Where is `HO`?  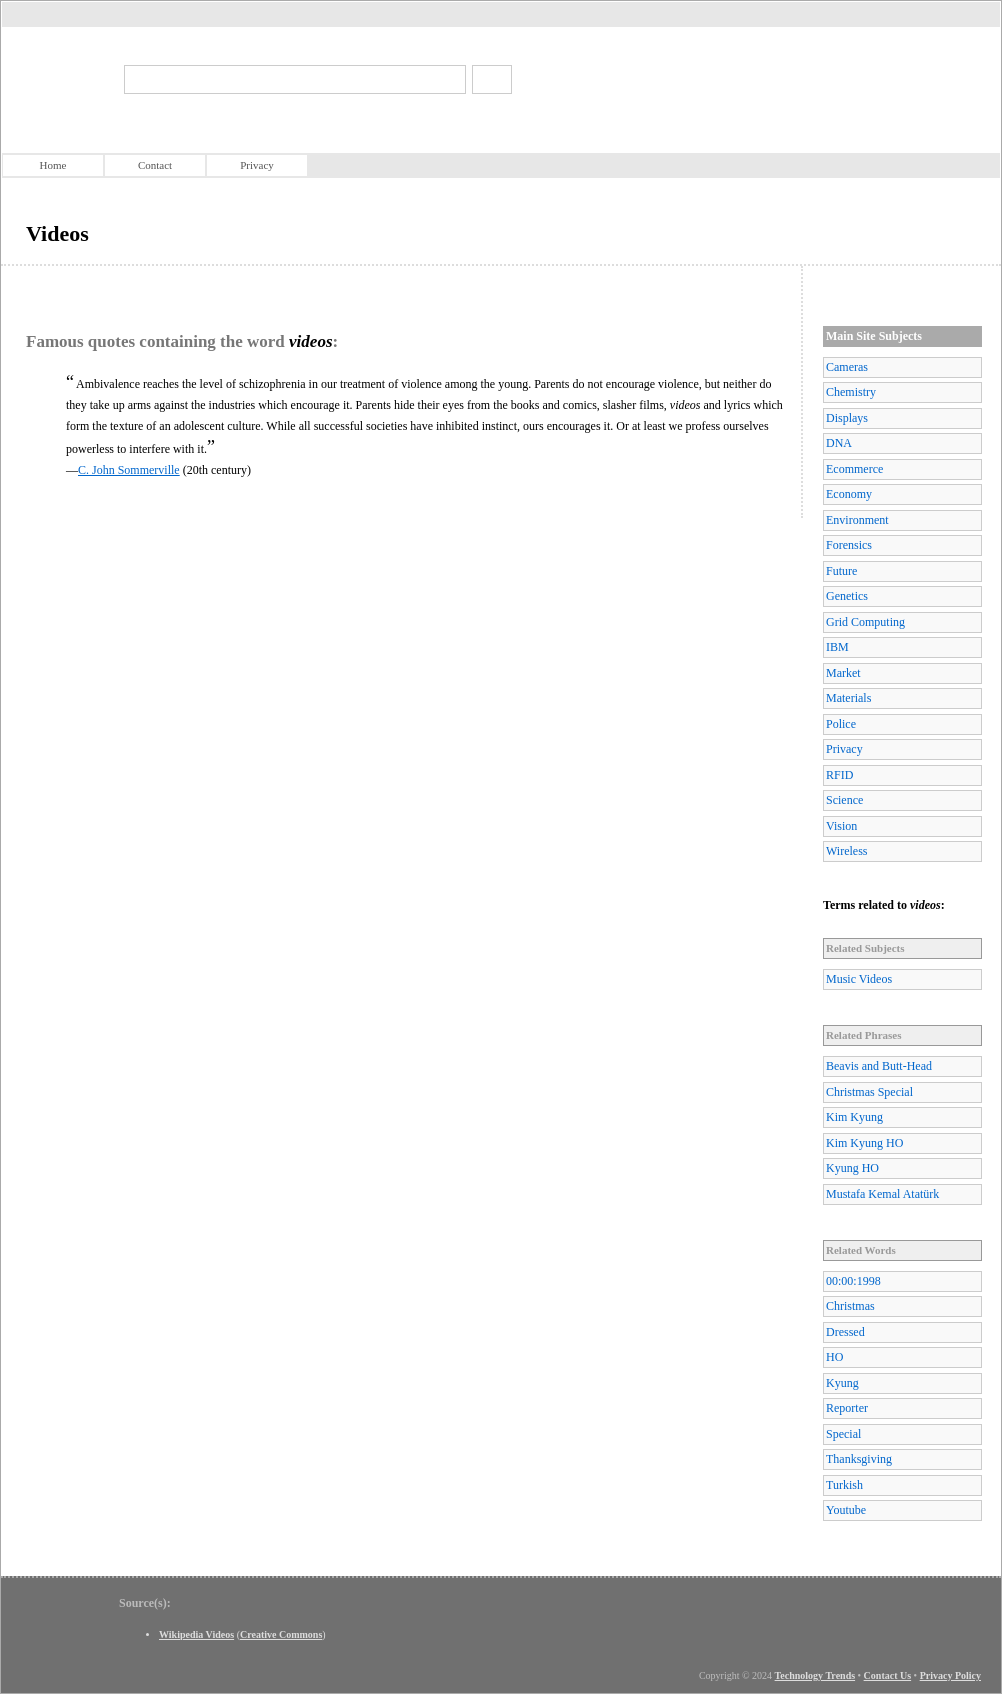 HO is located at coordinates (834, 1357).